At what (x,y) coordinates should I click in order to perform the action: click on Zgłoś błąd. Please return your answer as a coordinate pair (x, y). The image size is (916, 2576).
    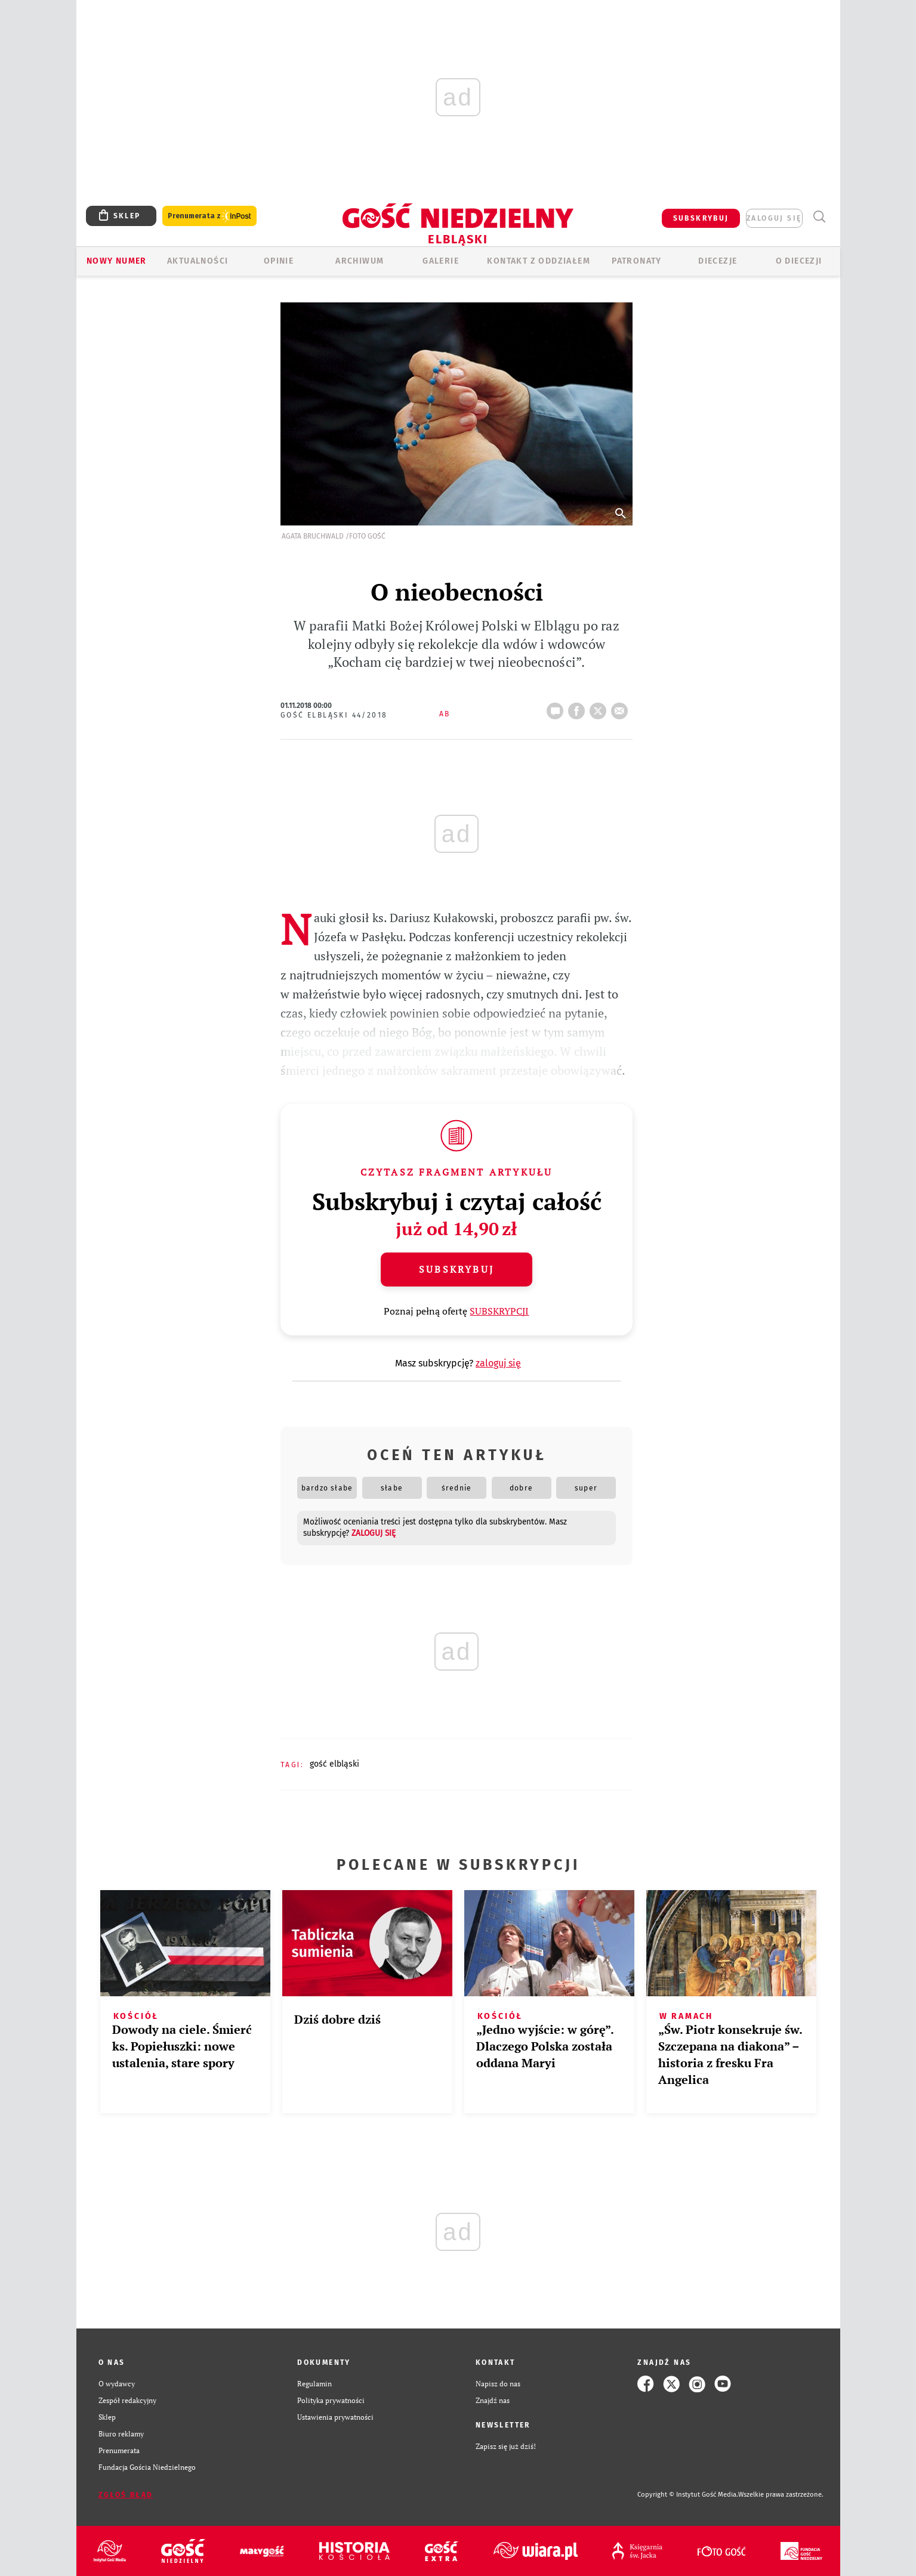
    Looking at the image, I should click on (125, 2495).